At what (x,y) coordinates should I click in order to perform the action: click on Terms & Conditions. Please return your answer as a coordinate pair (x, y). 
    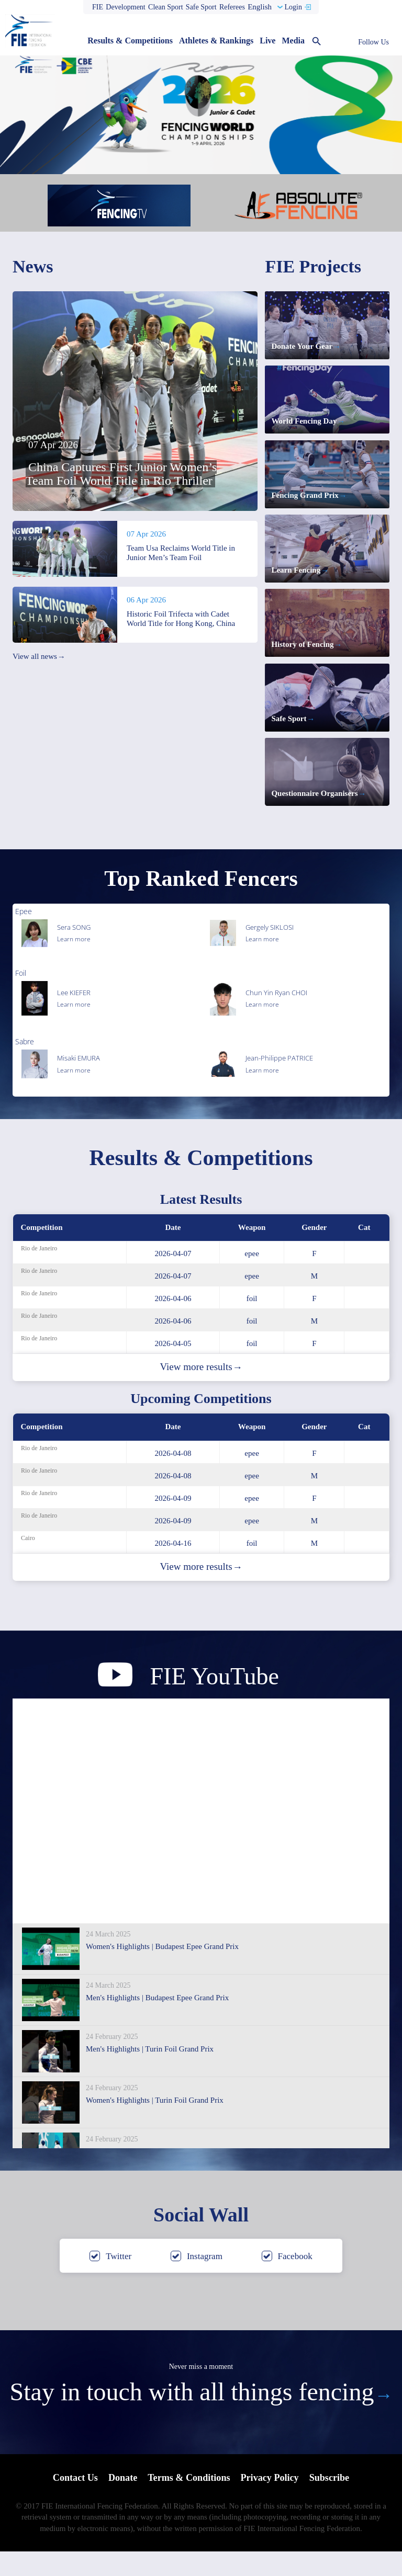
    Looking at the image, I should click on (188, 2502).